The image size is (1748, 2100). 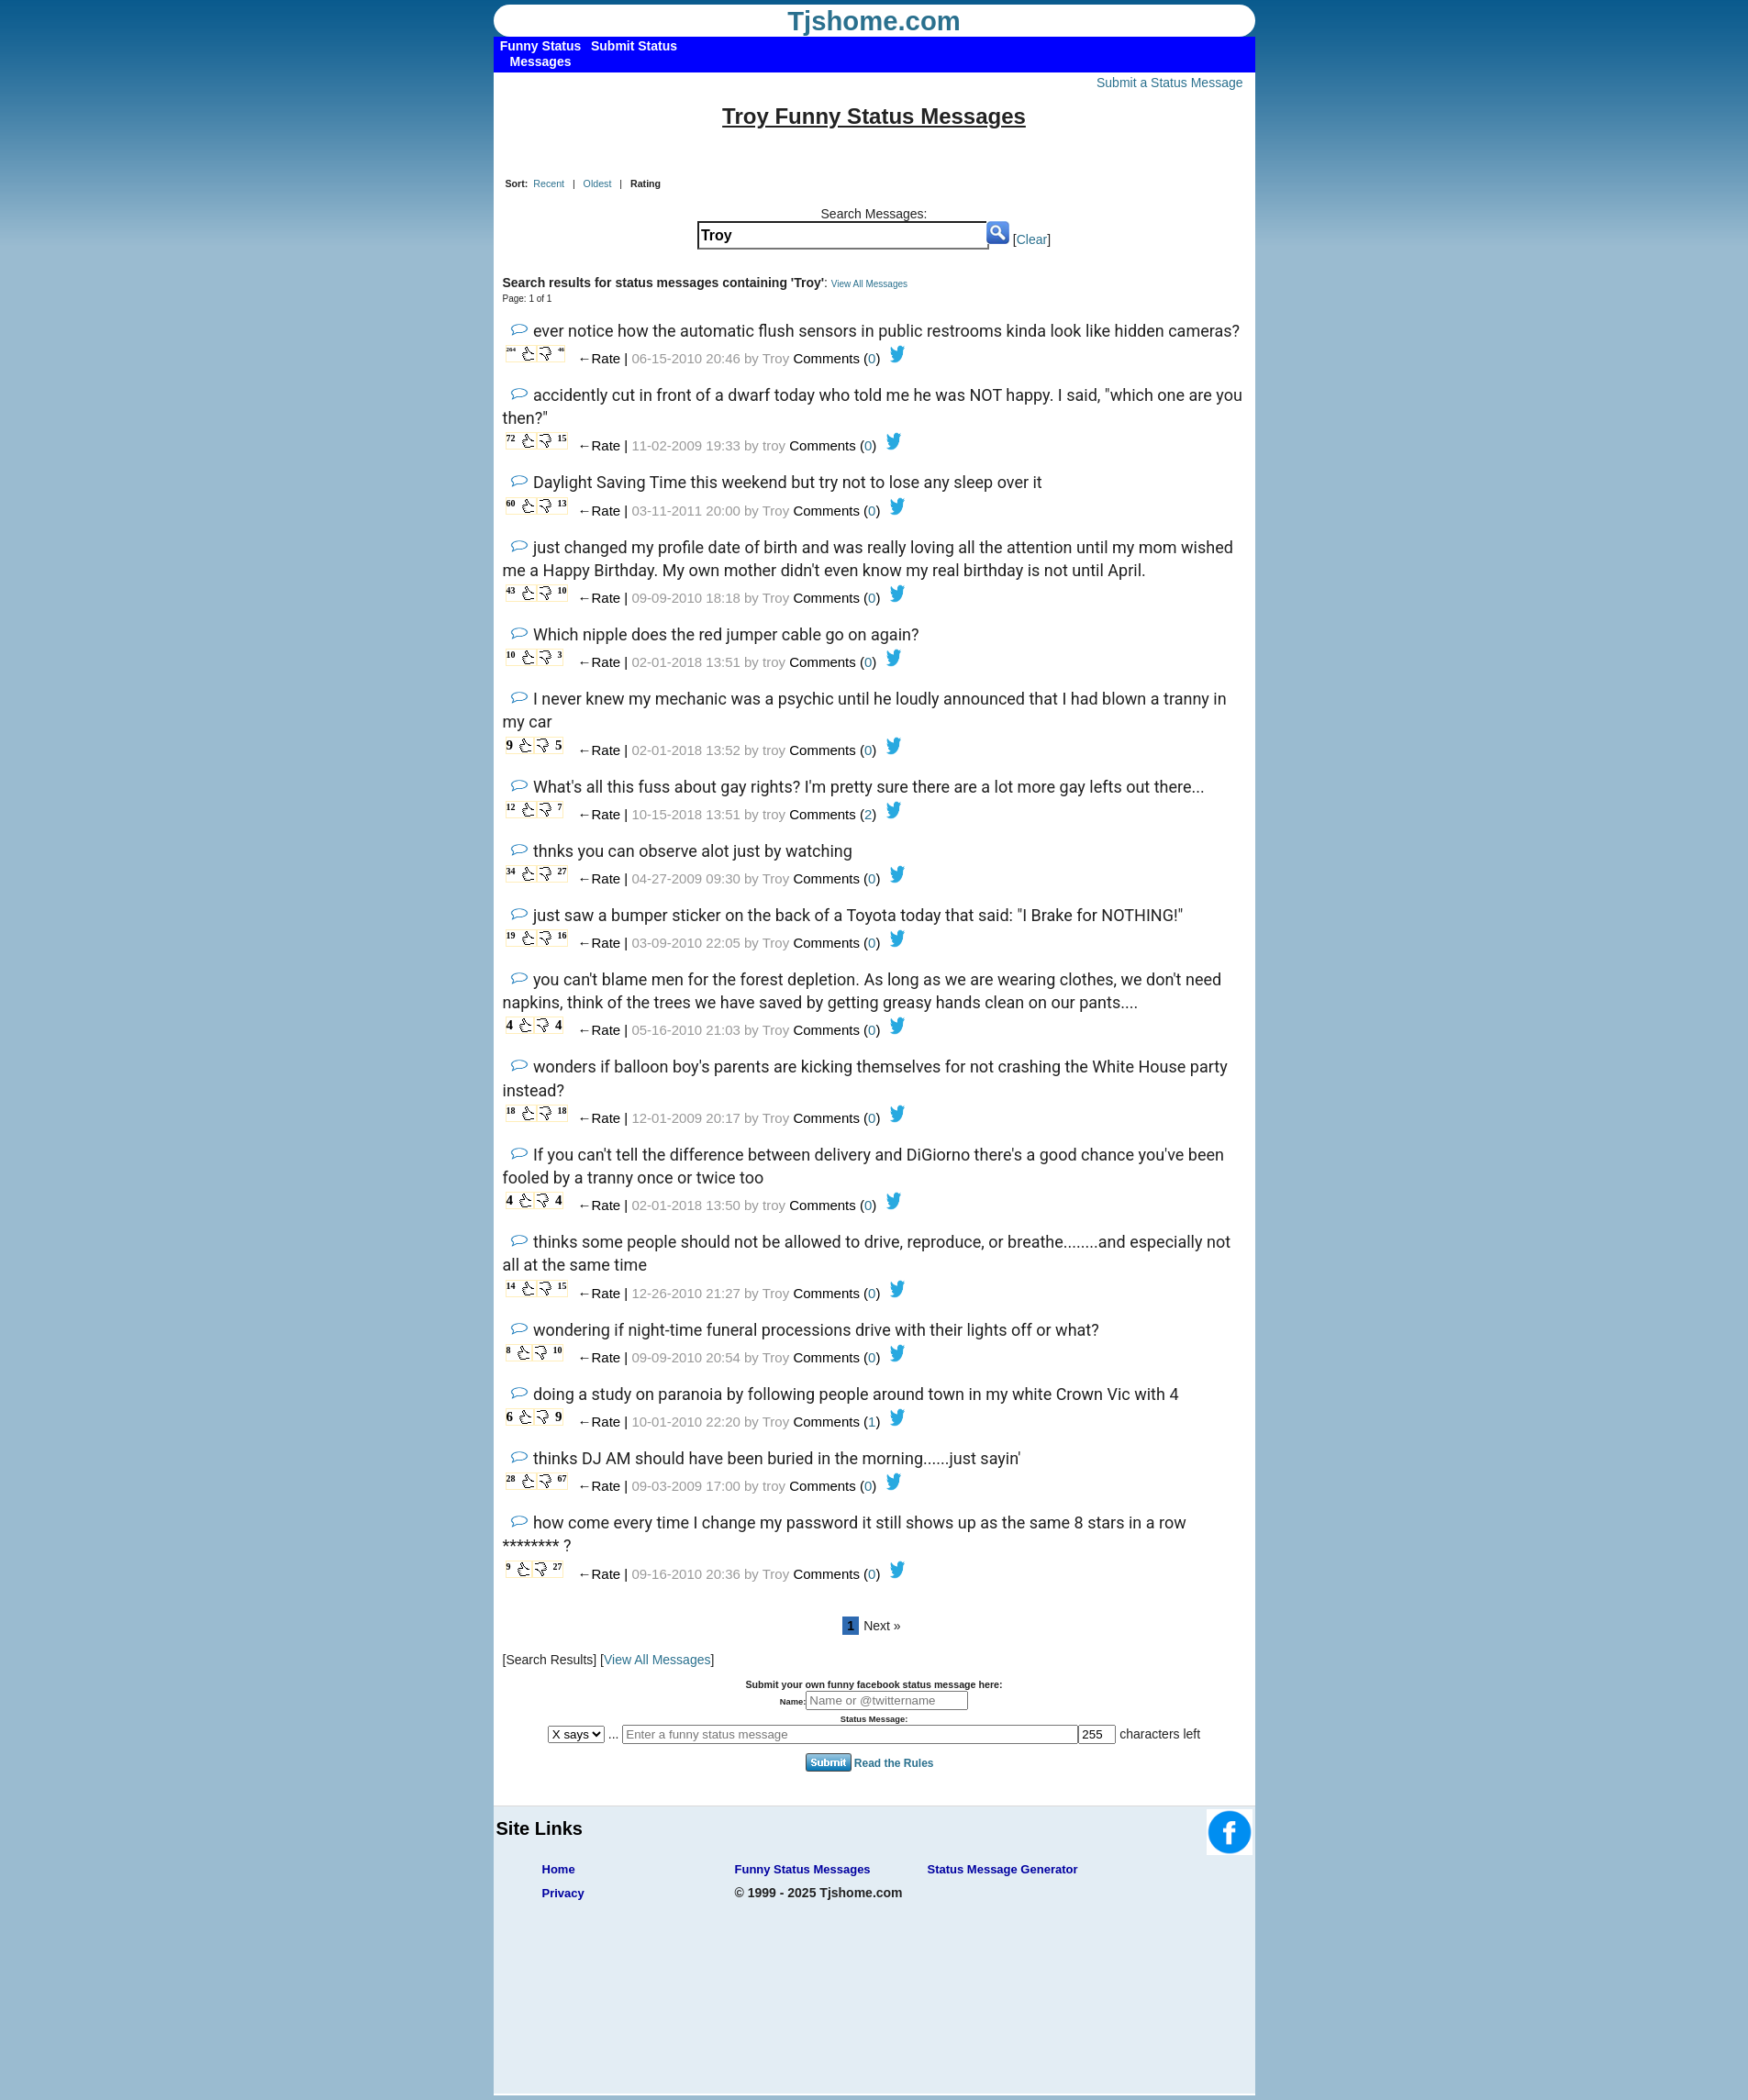 I want to click on 264, so click(x=512, y=349).